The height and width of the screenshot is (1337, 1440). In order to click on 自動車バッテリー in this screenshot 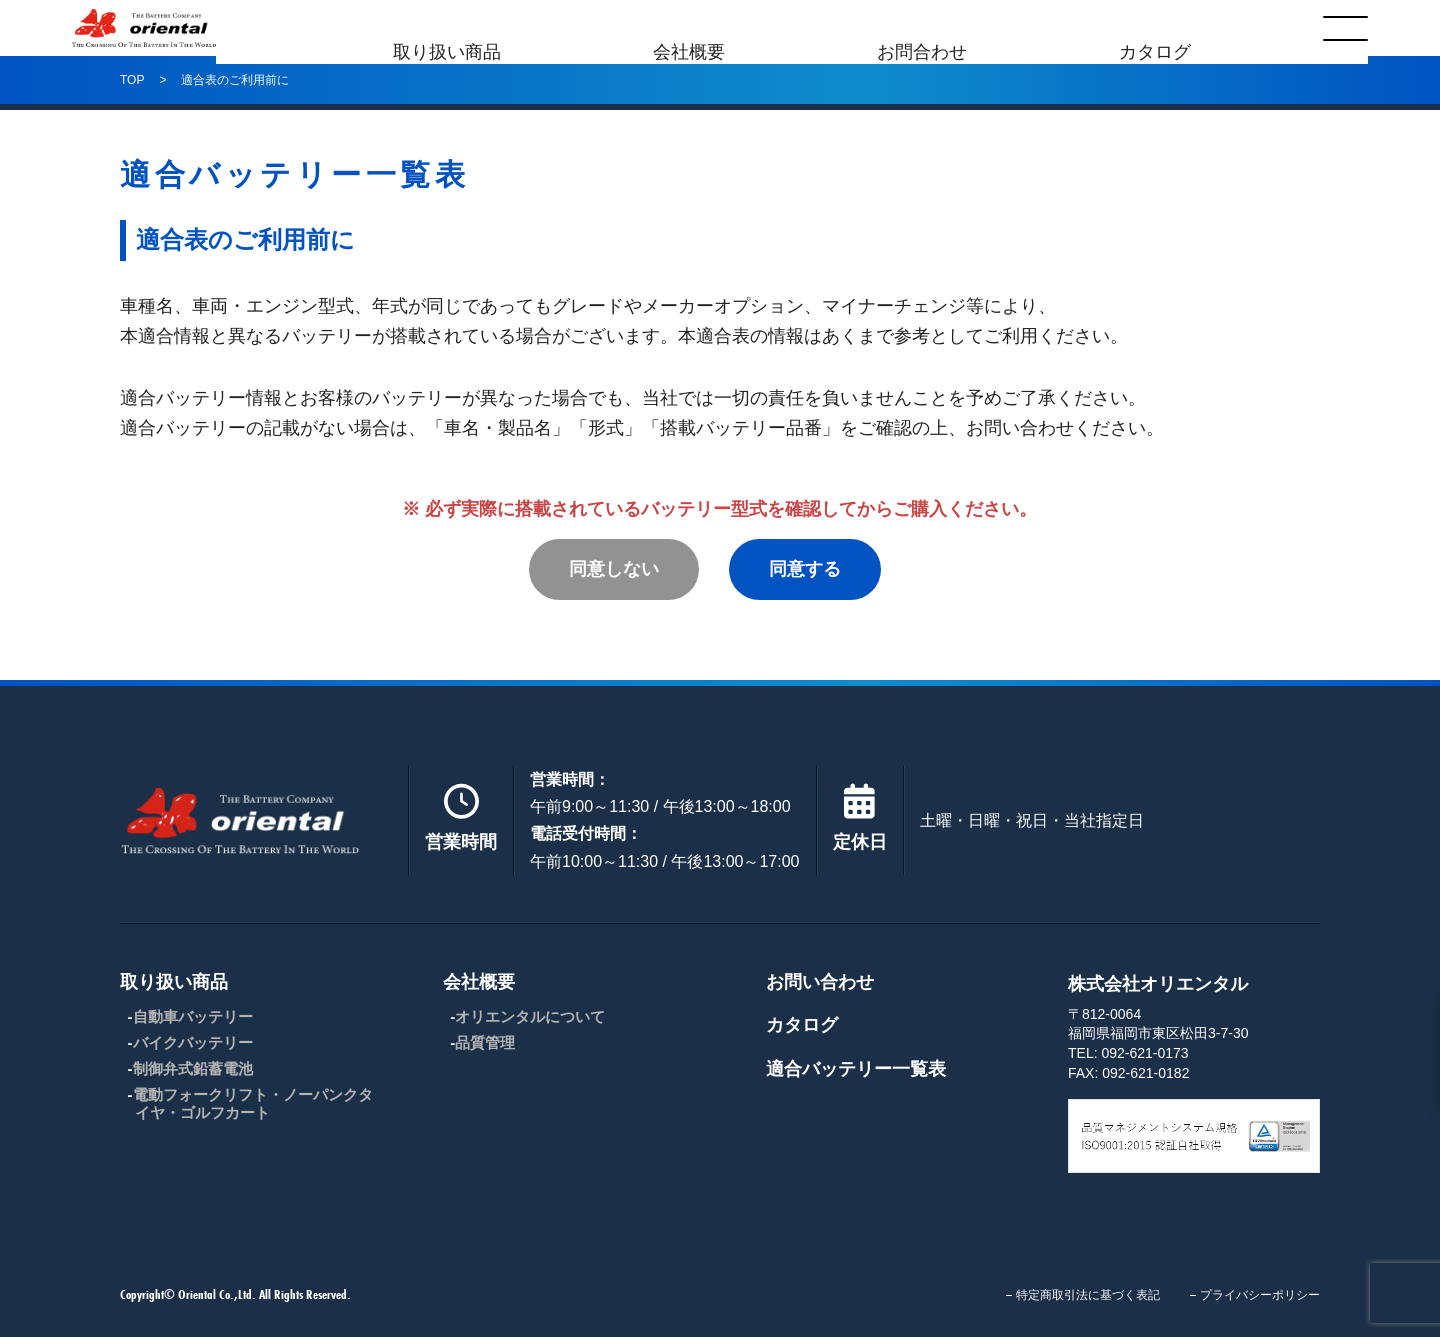, I will do `click(193, 1016)`.